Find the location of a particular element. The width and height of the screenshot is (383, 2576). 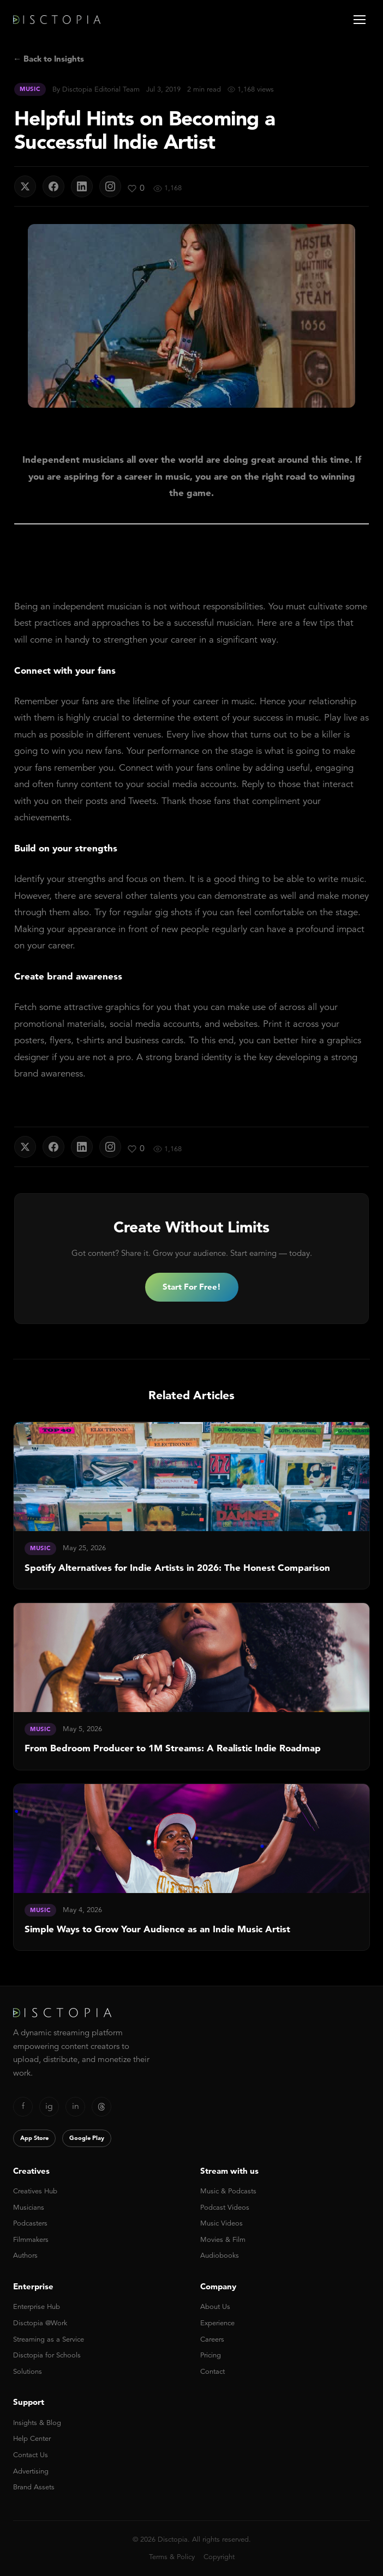

Movies & Film is located at coordinates (223, 2239).